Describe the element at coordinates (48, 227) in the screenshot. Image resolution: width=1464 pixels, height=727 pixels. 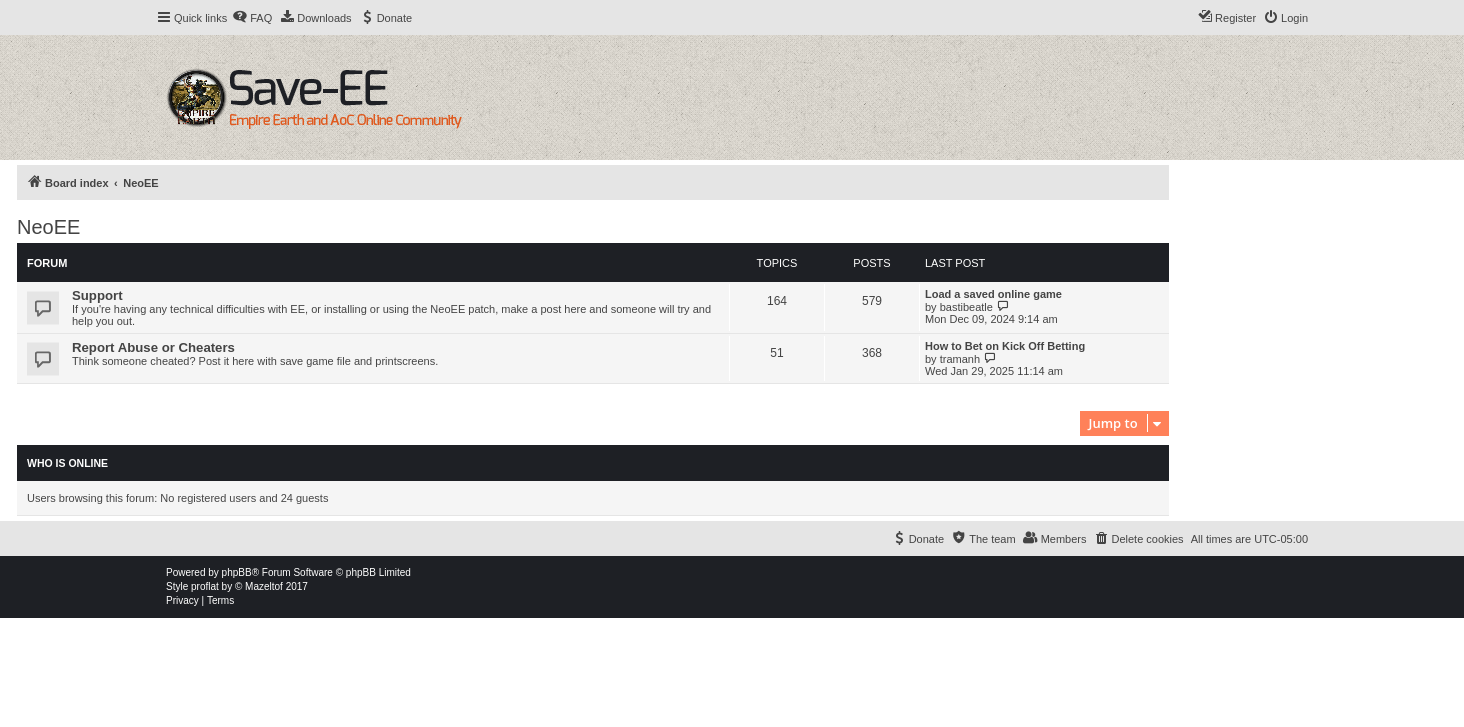
I see `NeoEE` at that location.